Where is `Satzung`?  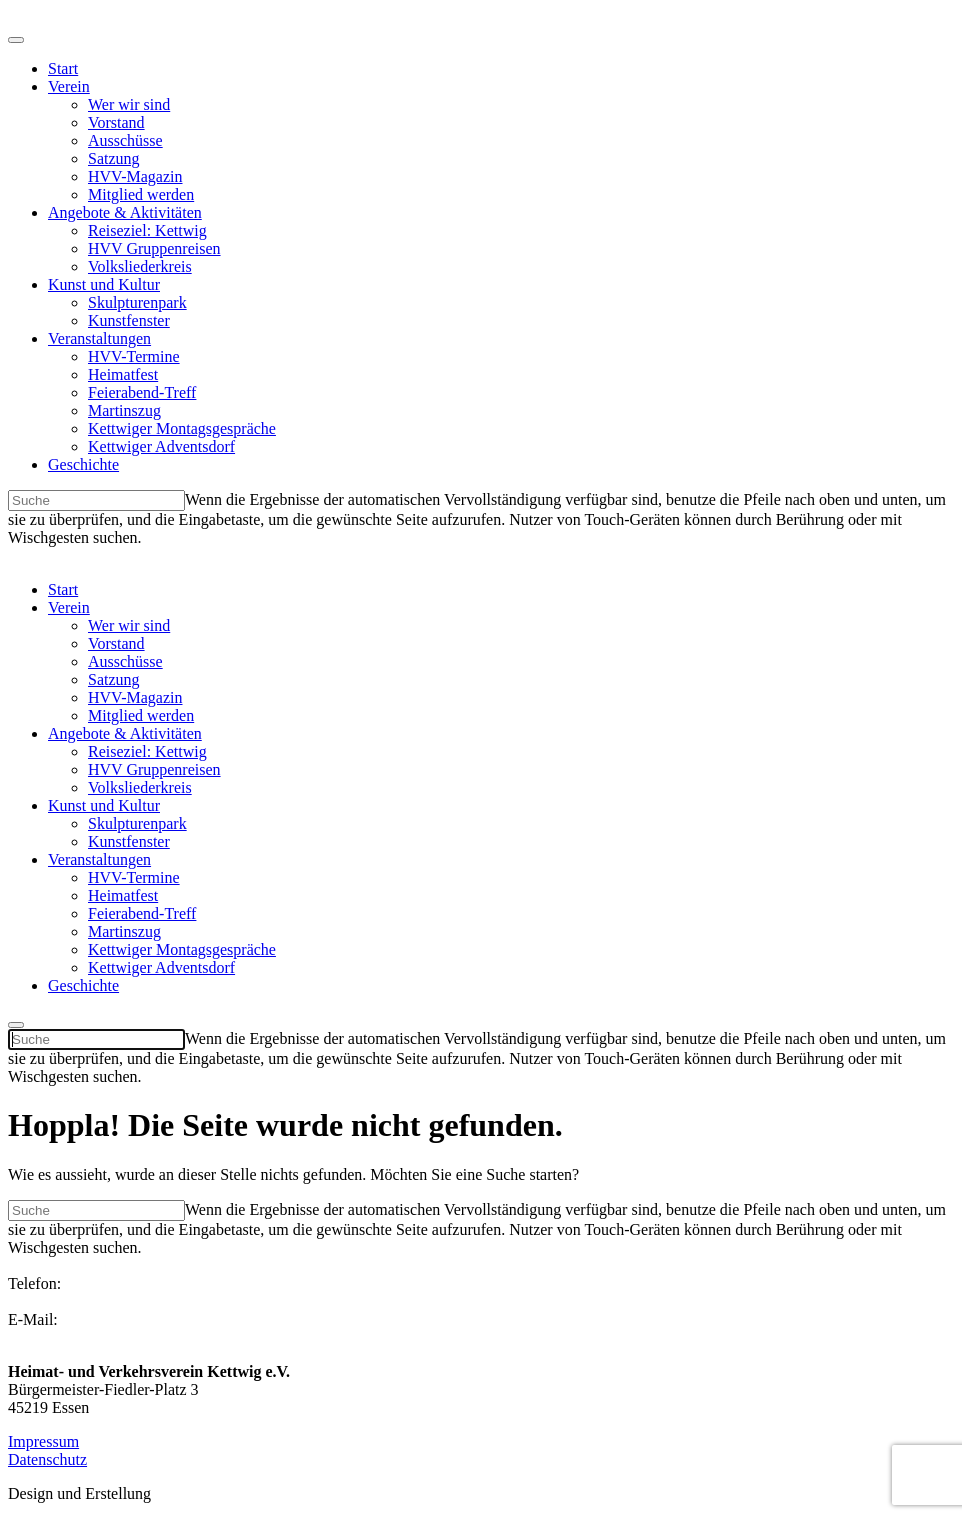
Satzung is located at coordinates (114, 158).